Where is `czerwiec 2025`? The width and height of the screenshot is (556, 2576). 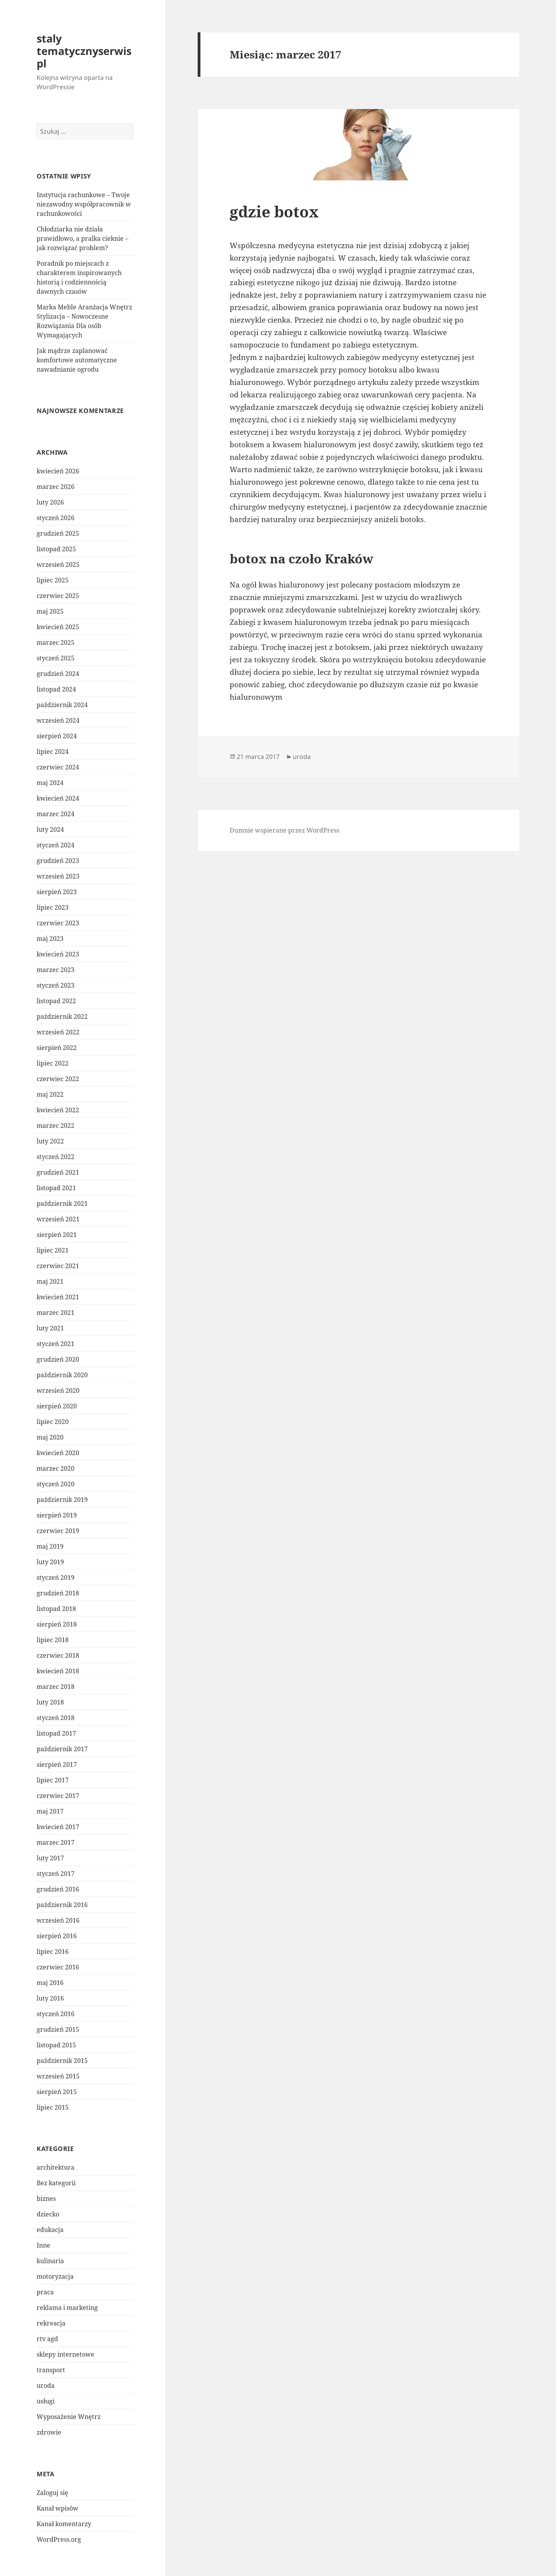 czerwiec 2025 is located at coordinates (58, 595).